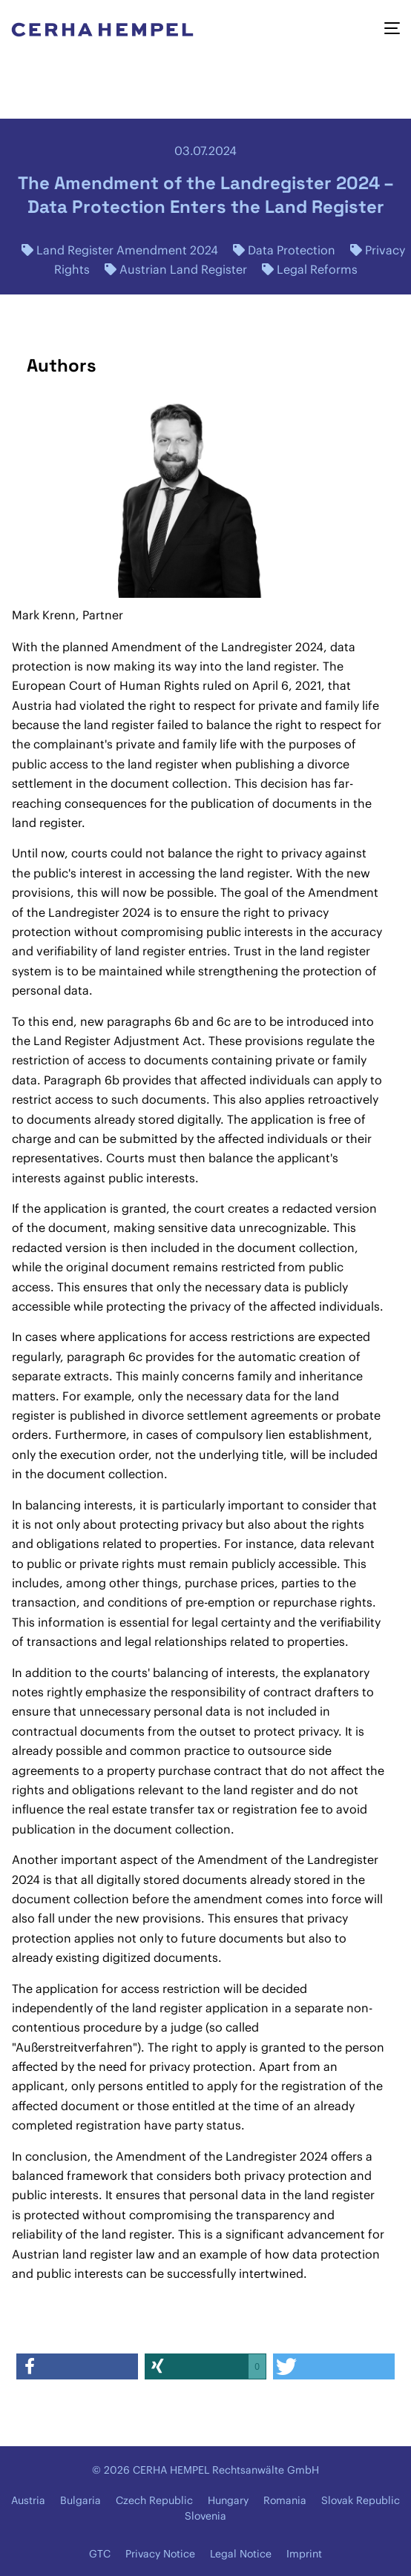  I want to click on Imprint, so click(304, 2553).